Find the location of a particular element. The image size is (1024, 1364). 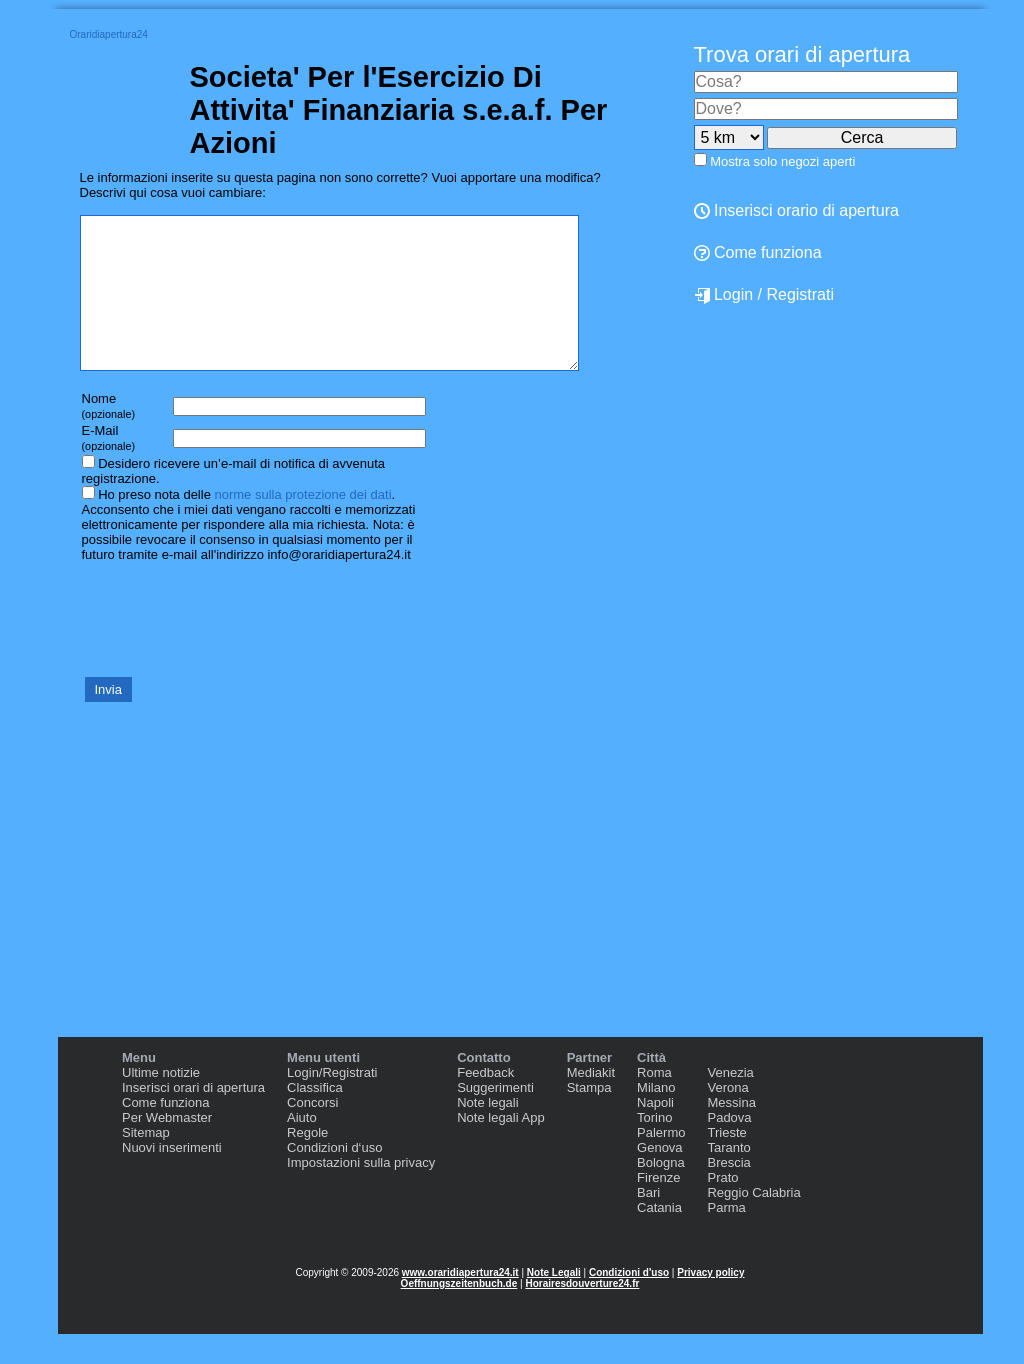

Bologna is located at coordinates (661, 1192).